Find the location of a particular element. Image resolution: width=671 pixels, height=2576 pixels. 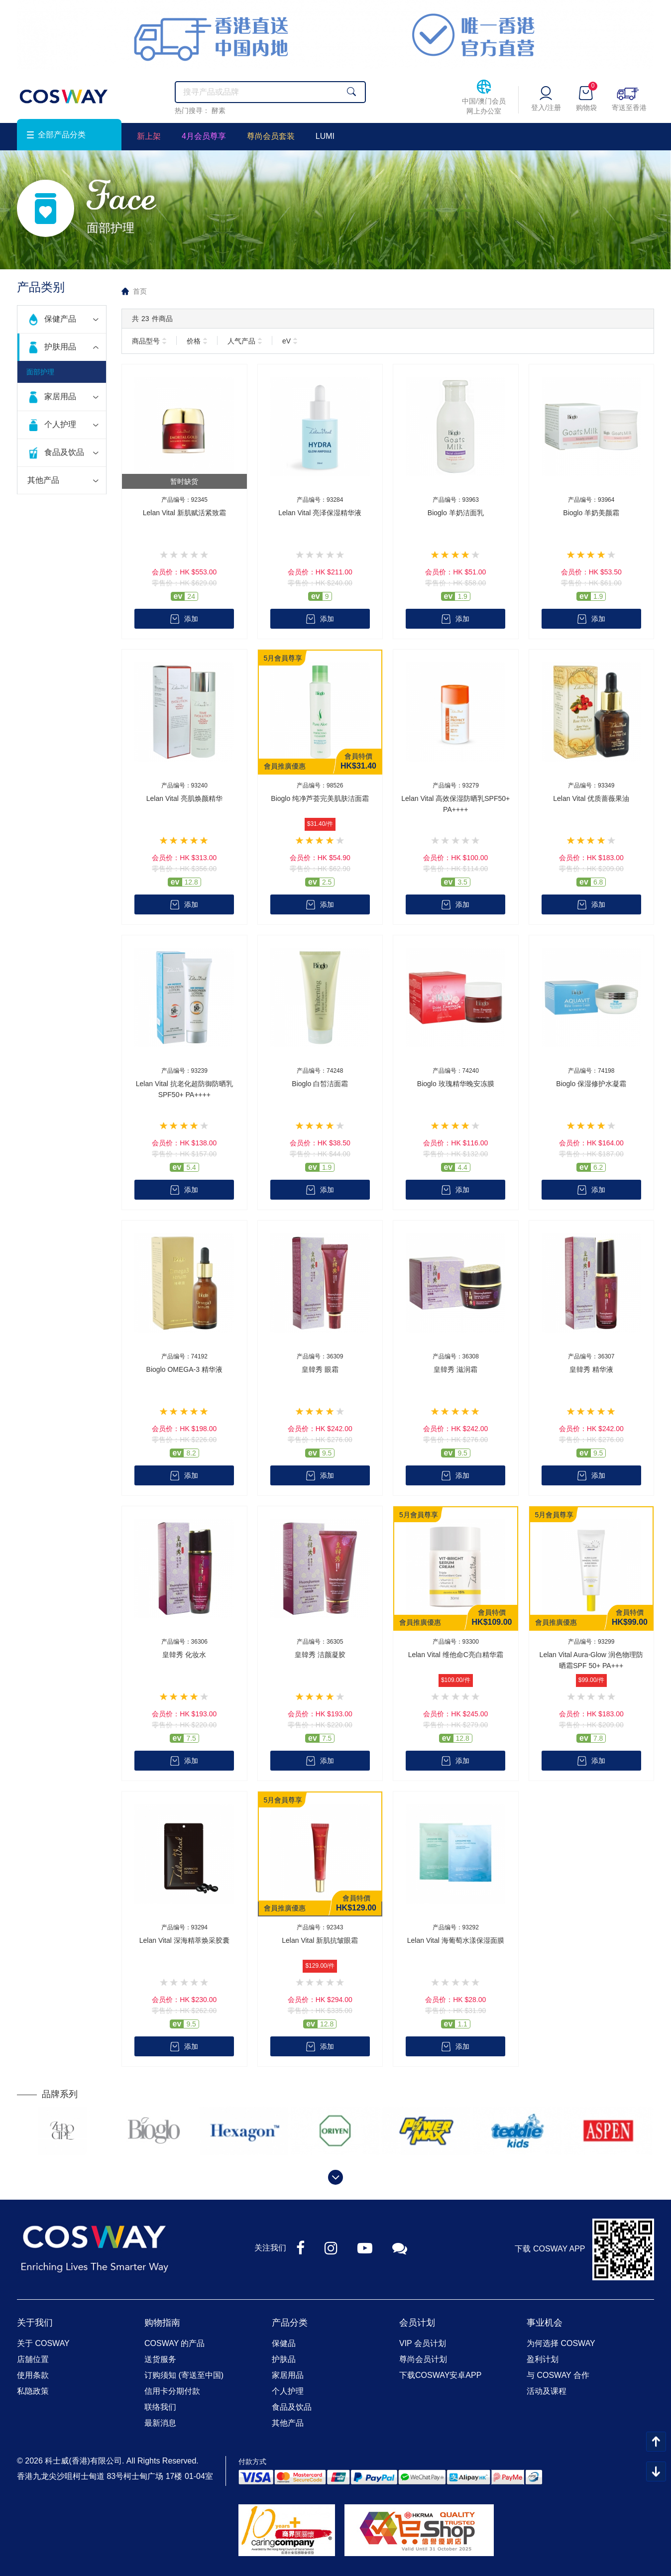

4月会员尊享 is located at coordinates (204, 136).